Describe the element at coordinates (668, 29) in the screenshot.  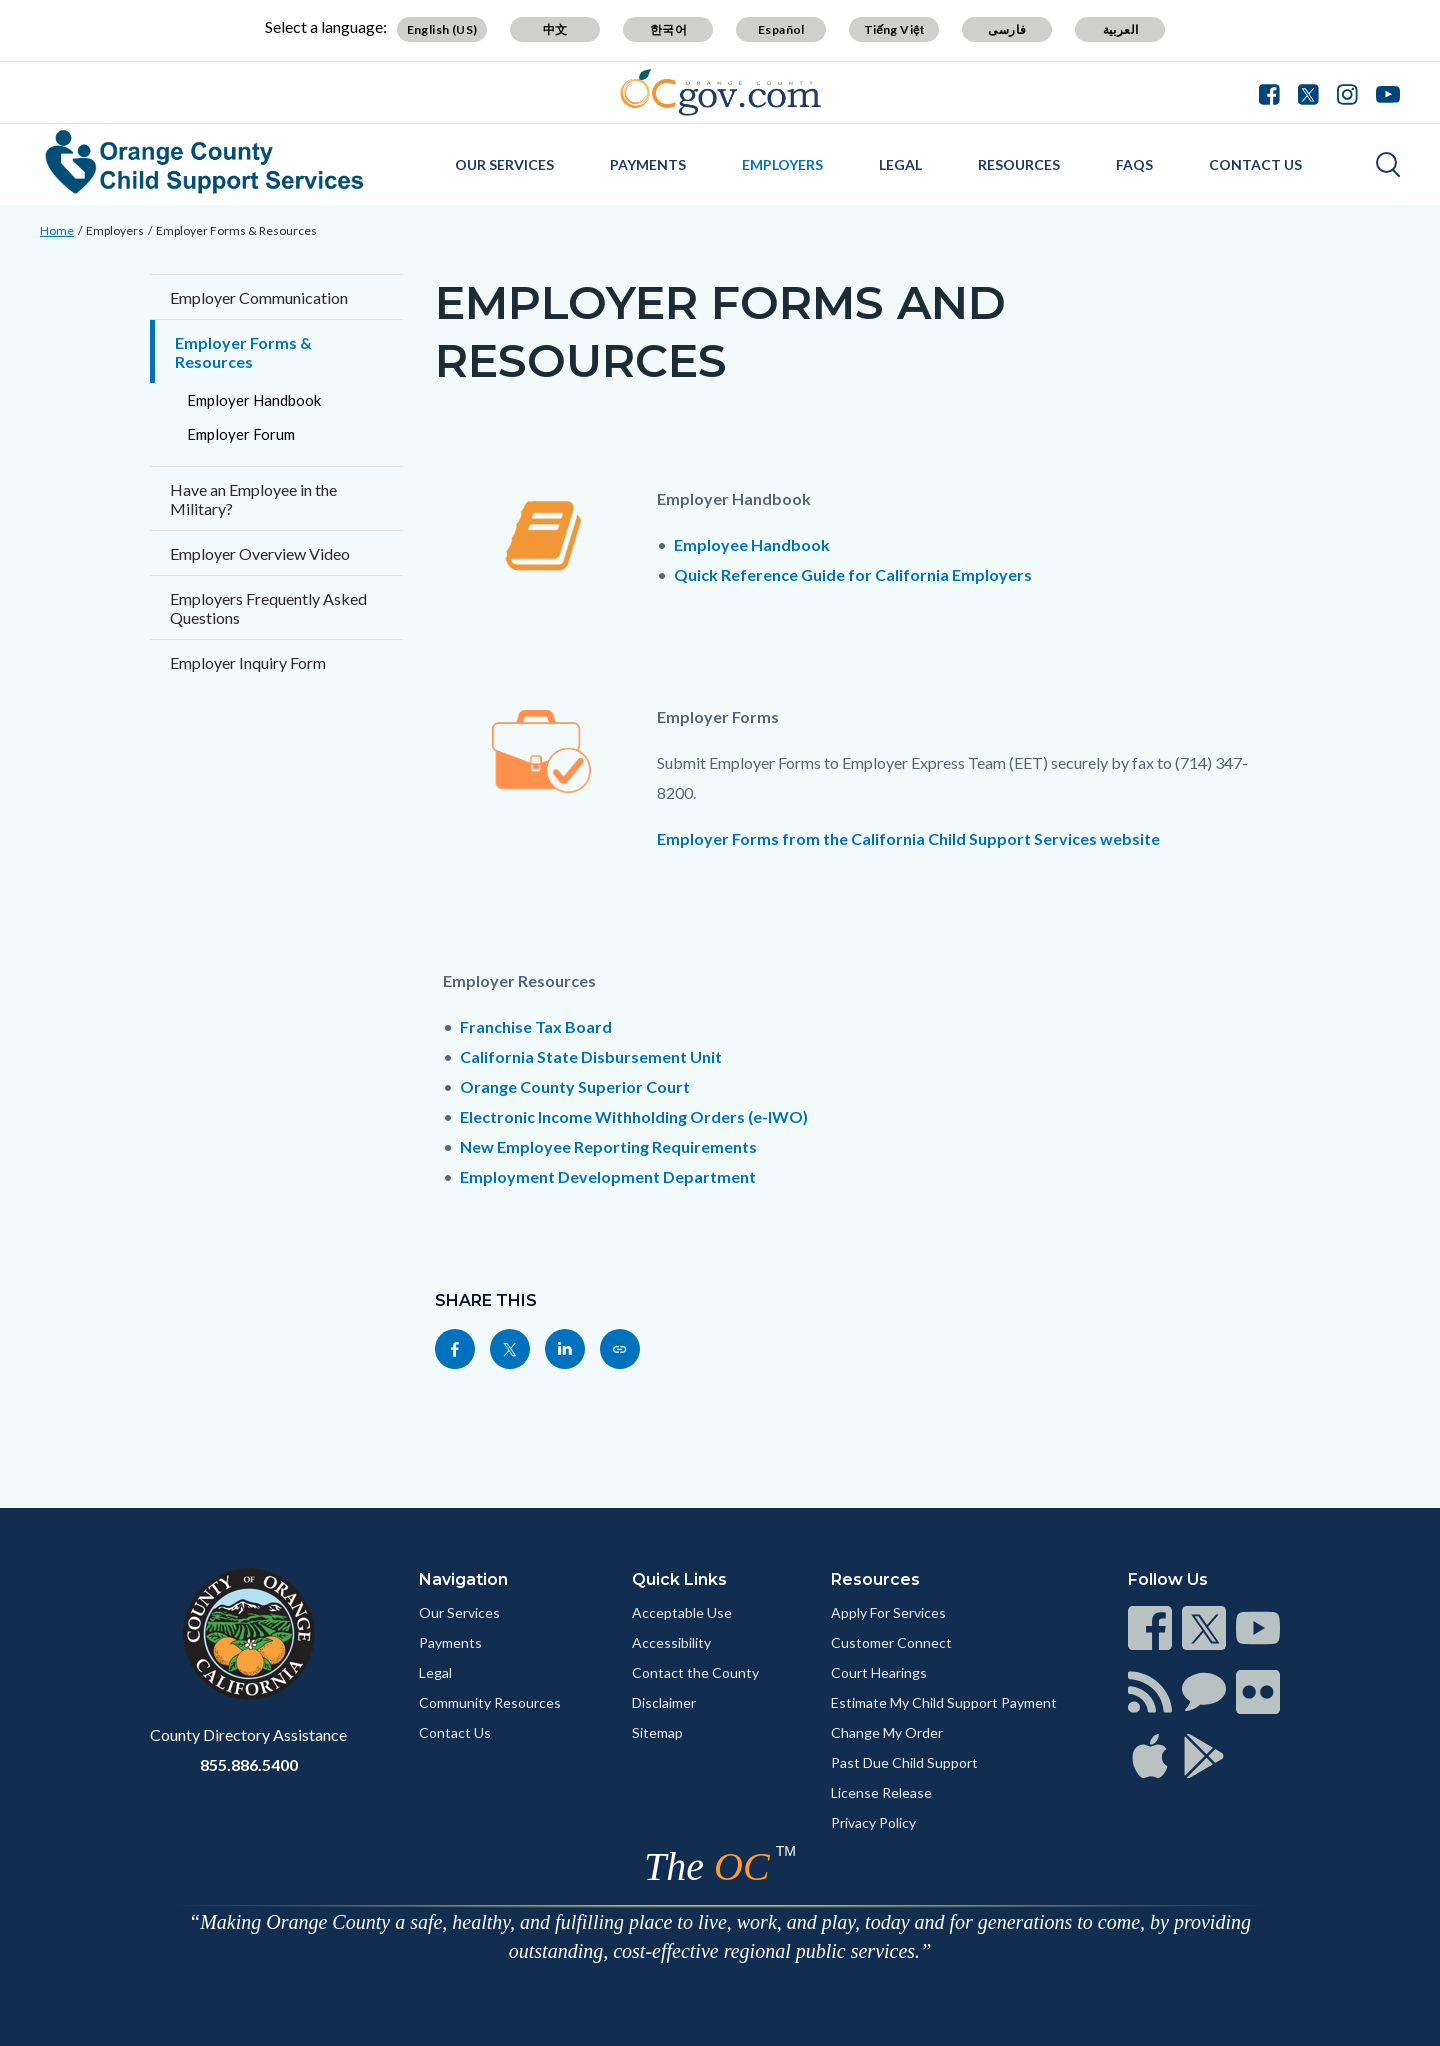
I see `한국어` at that location.